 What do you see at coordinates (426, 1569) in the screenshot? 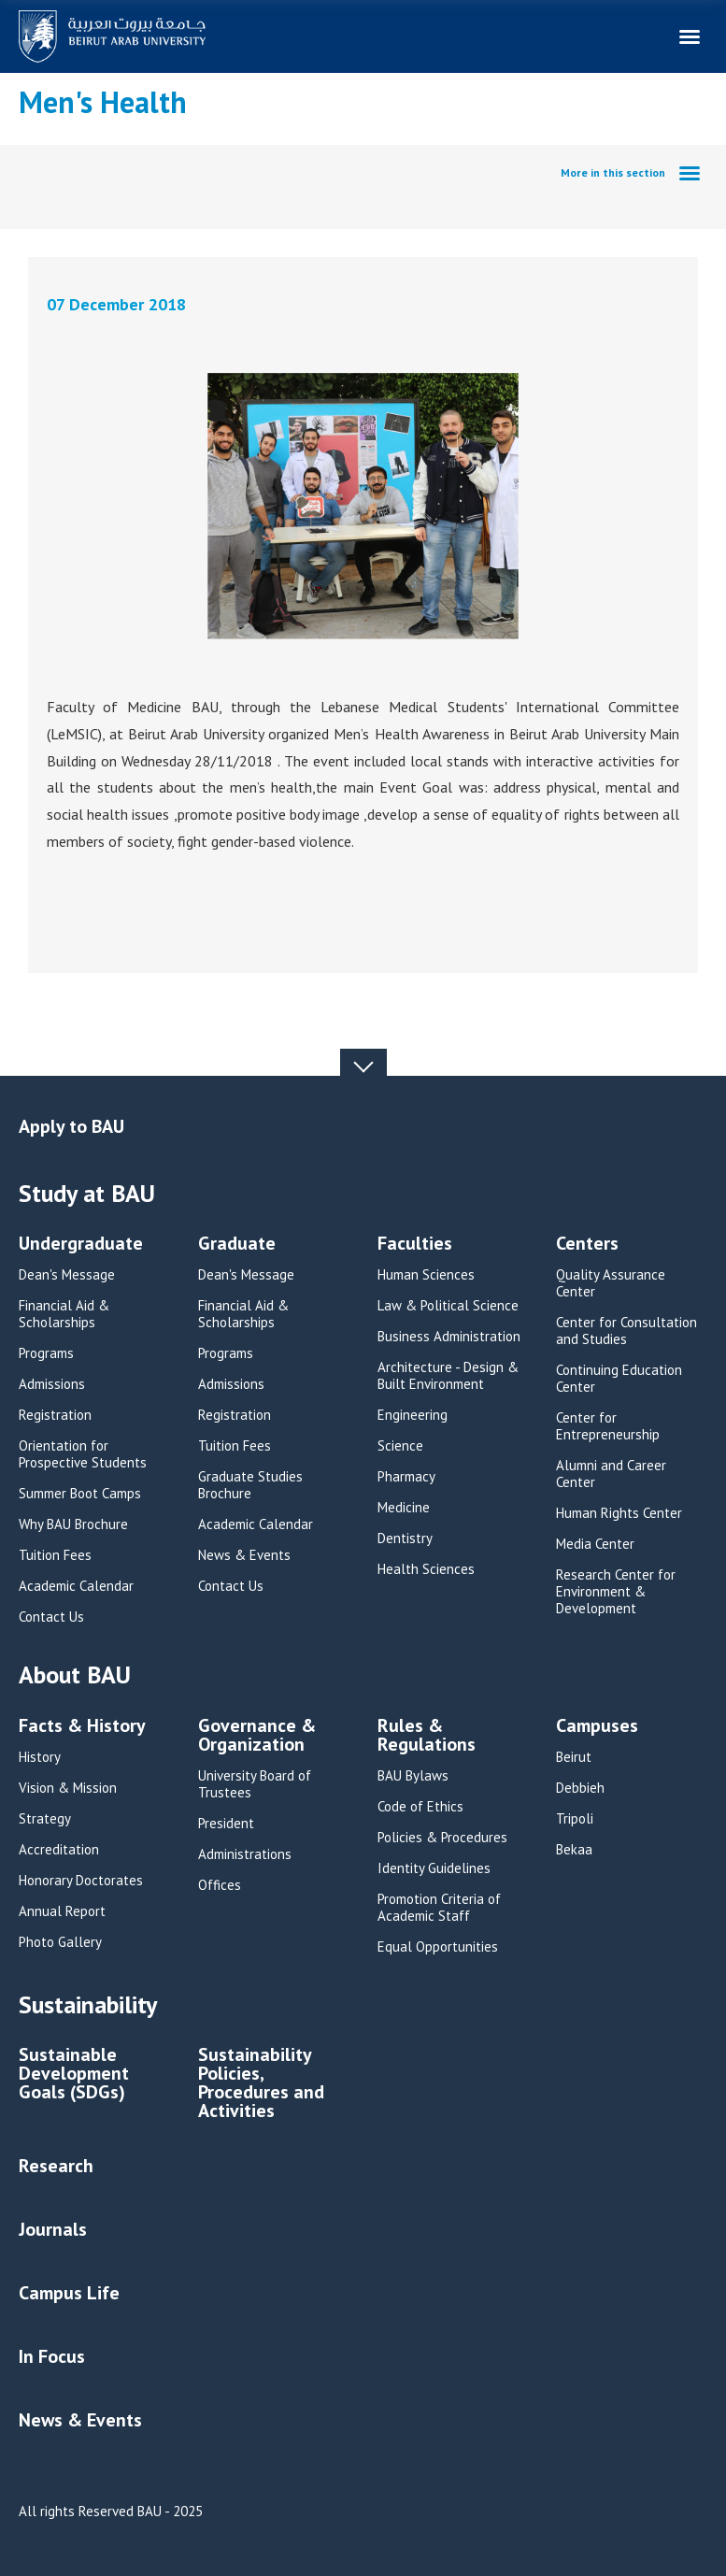
I see `Health Sciences` at bounding box center [426, 1569].